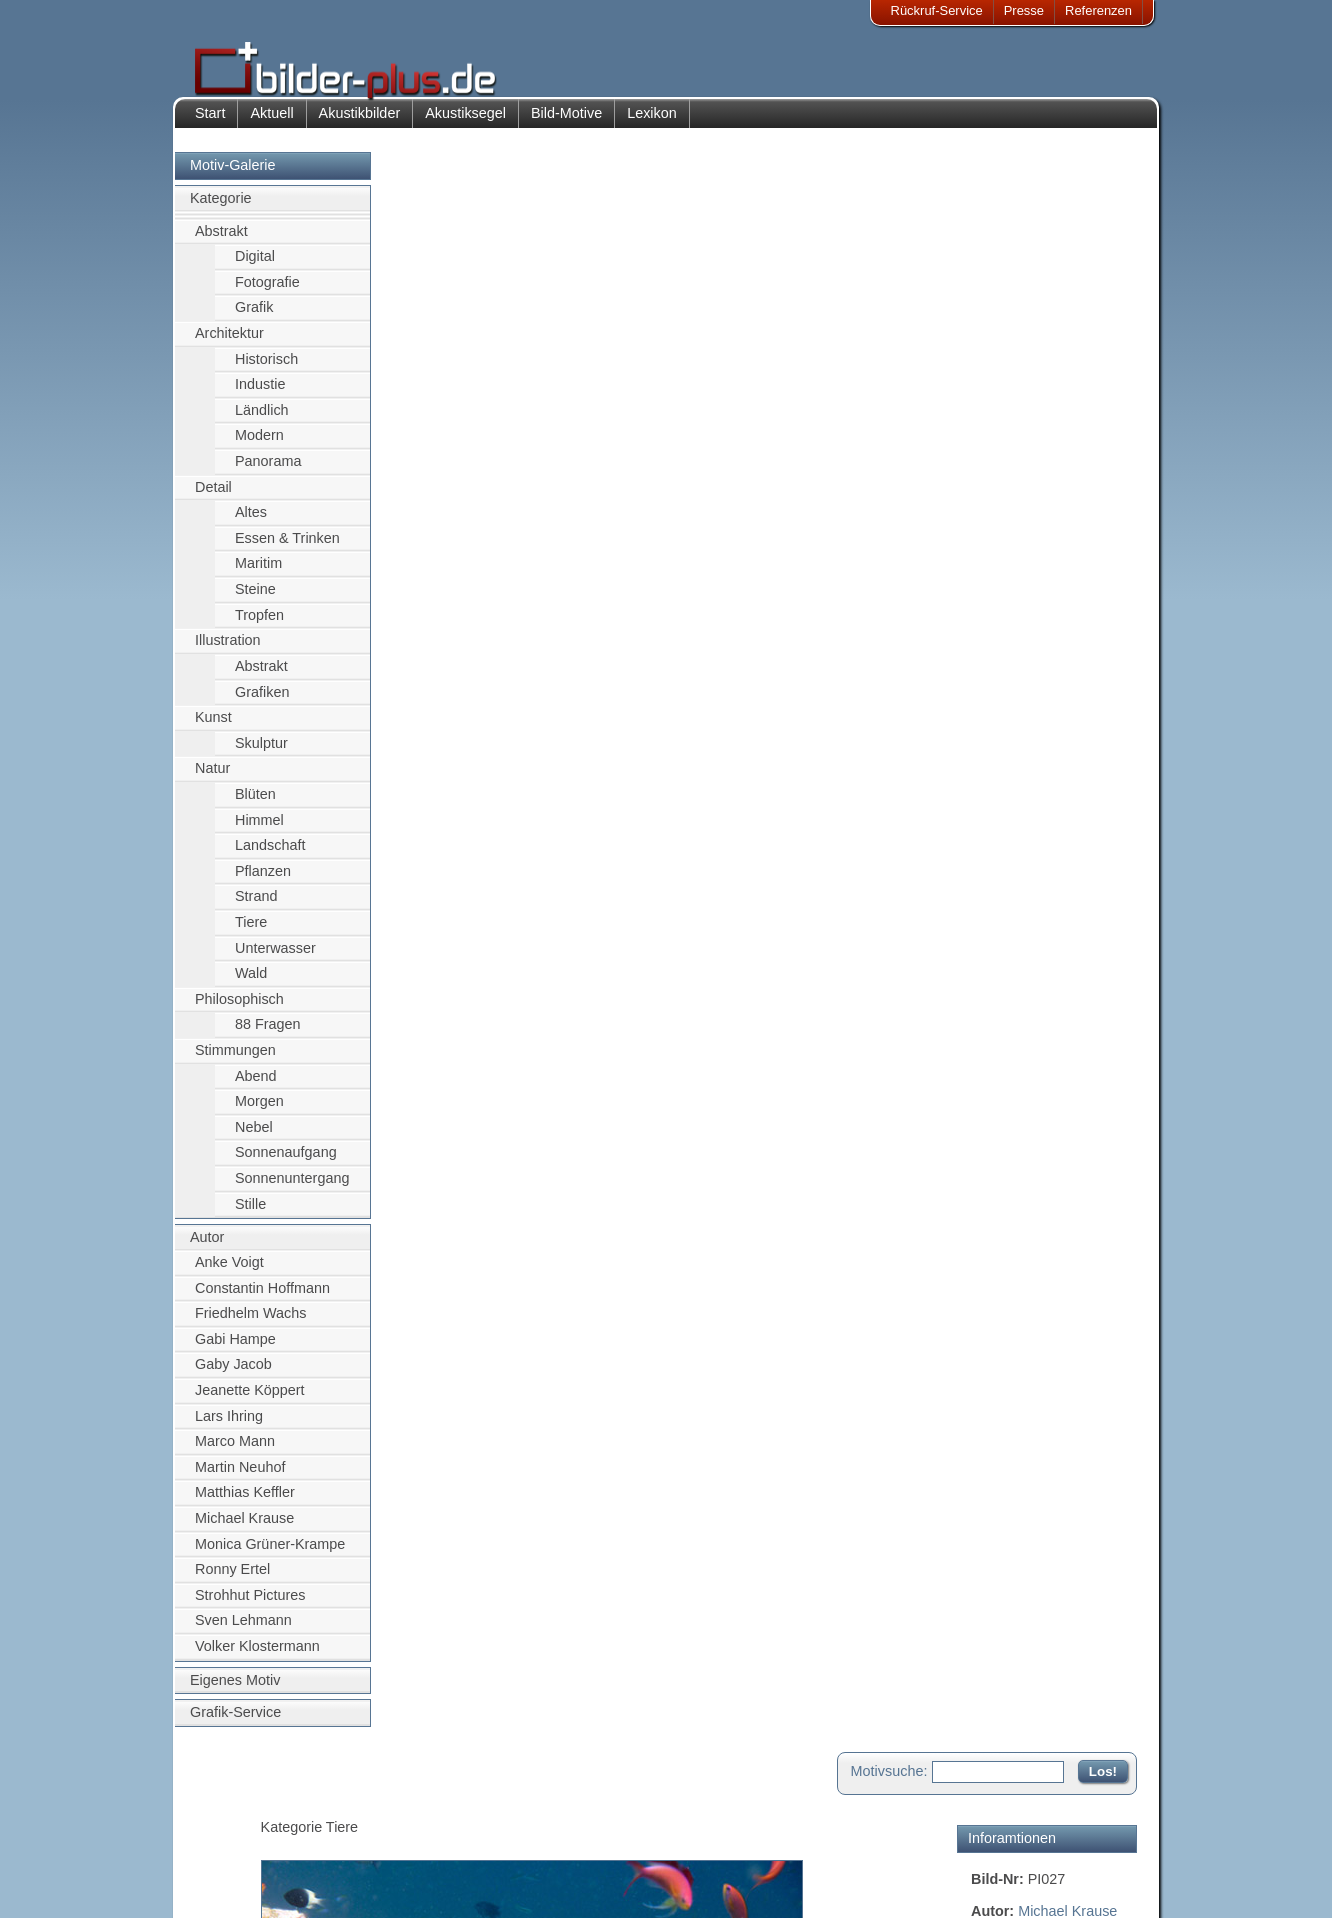 The width and height of the screenshot is (1332, 1918). What do you see at coordinates (268, 1039) in the screenshot?
I see `88 Fragen` at bounding box center [268, 1039].